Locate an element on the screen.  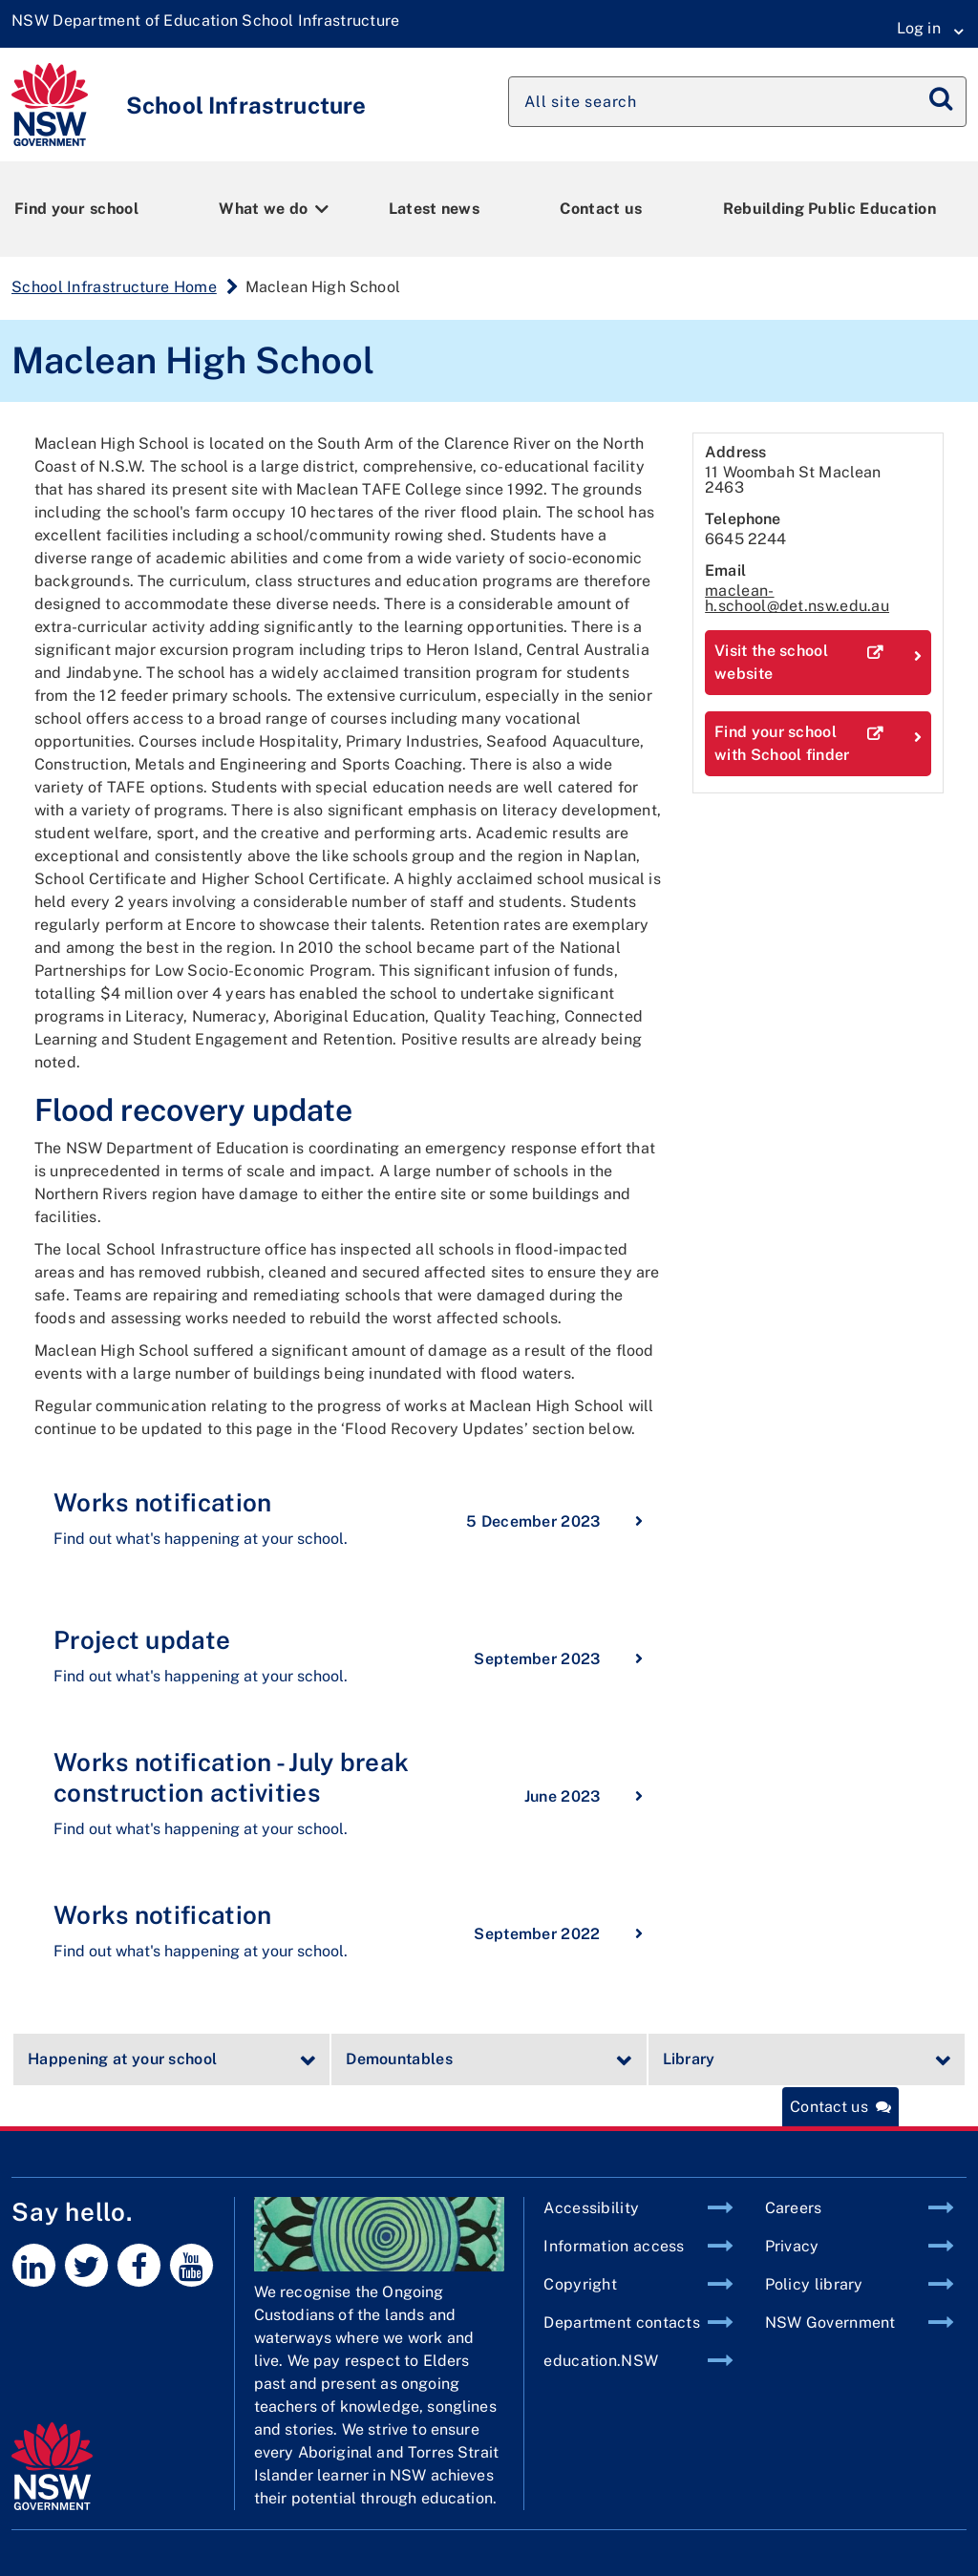
June 2023 is located at coordinates (583, 1794).